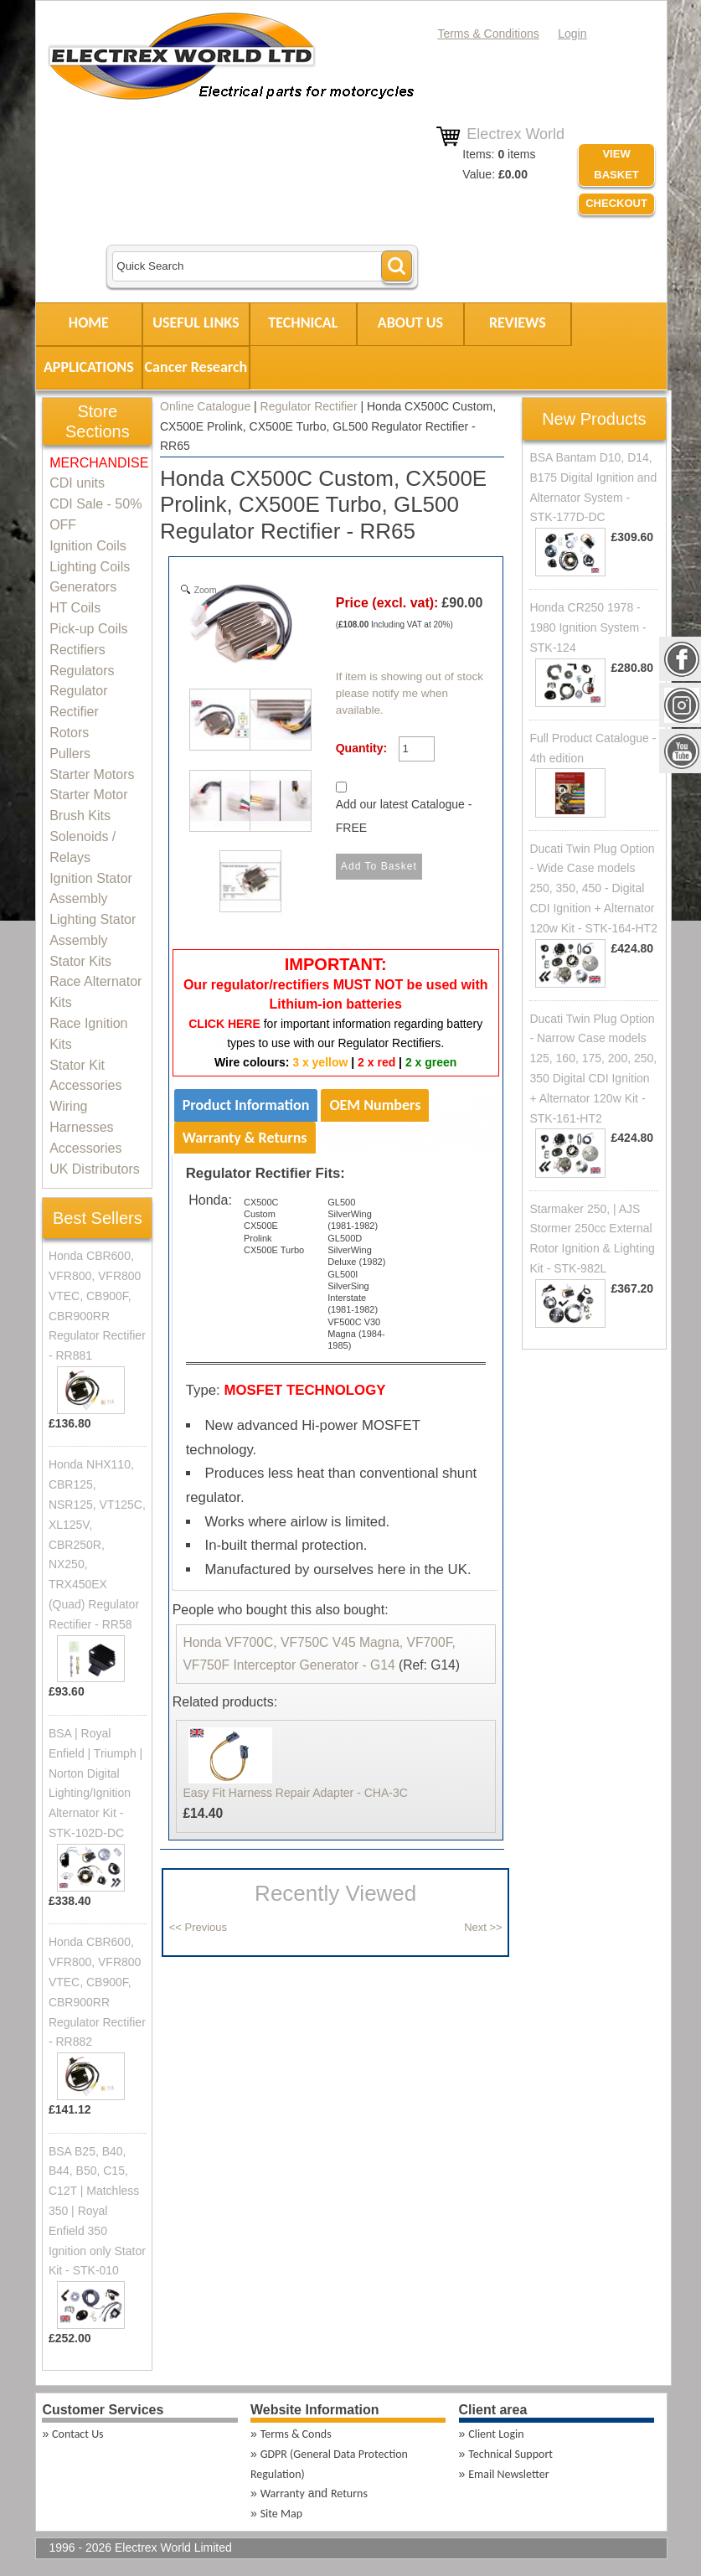 This screenshot has height=2576, width=701. I want to click on If item is showing out of stock please notify me when available., so click(409, 693).